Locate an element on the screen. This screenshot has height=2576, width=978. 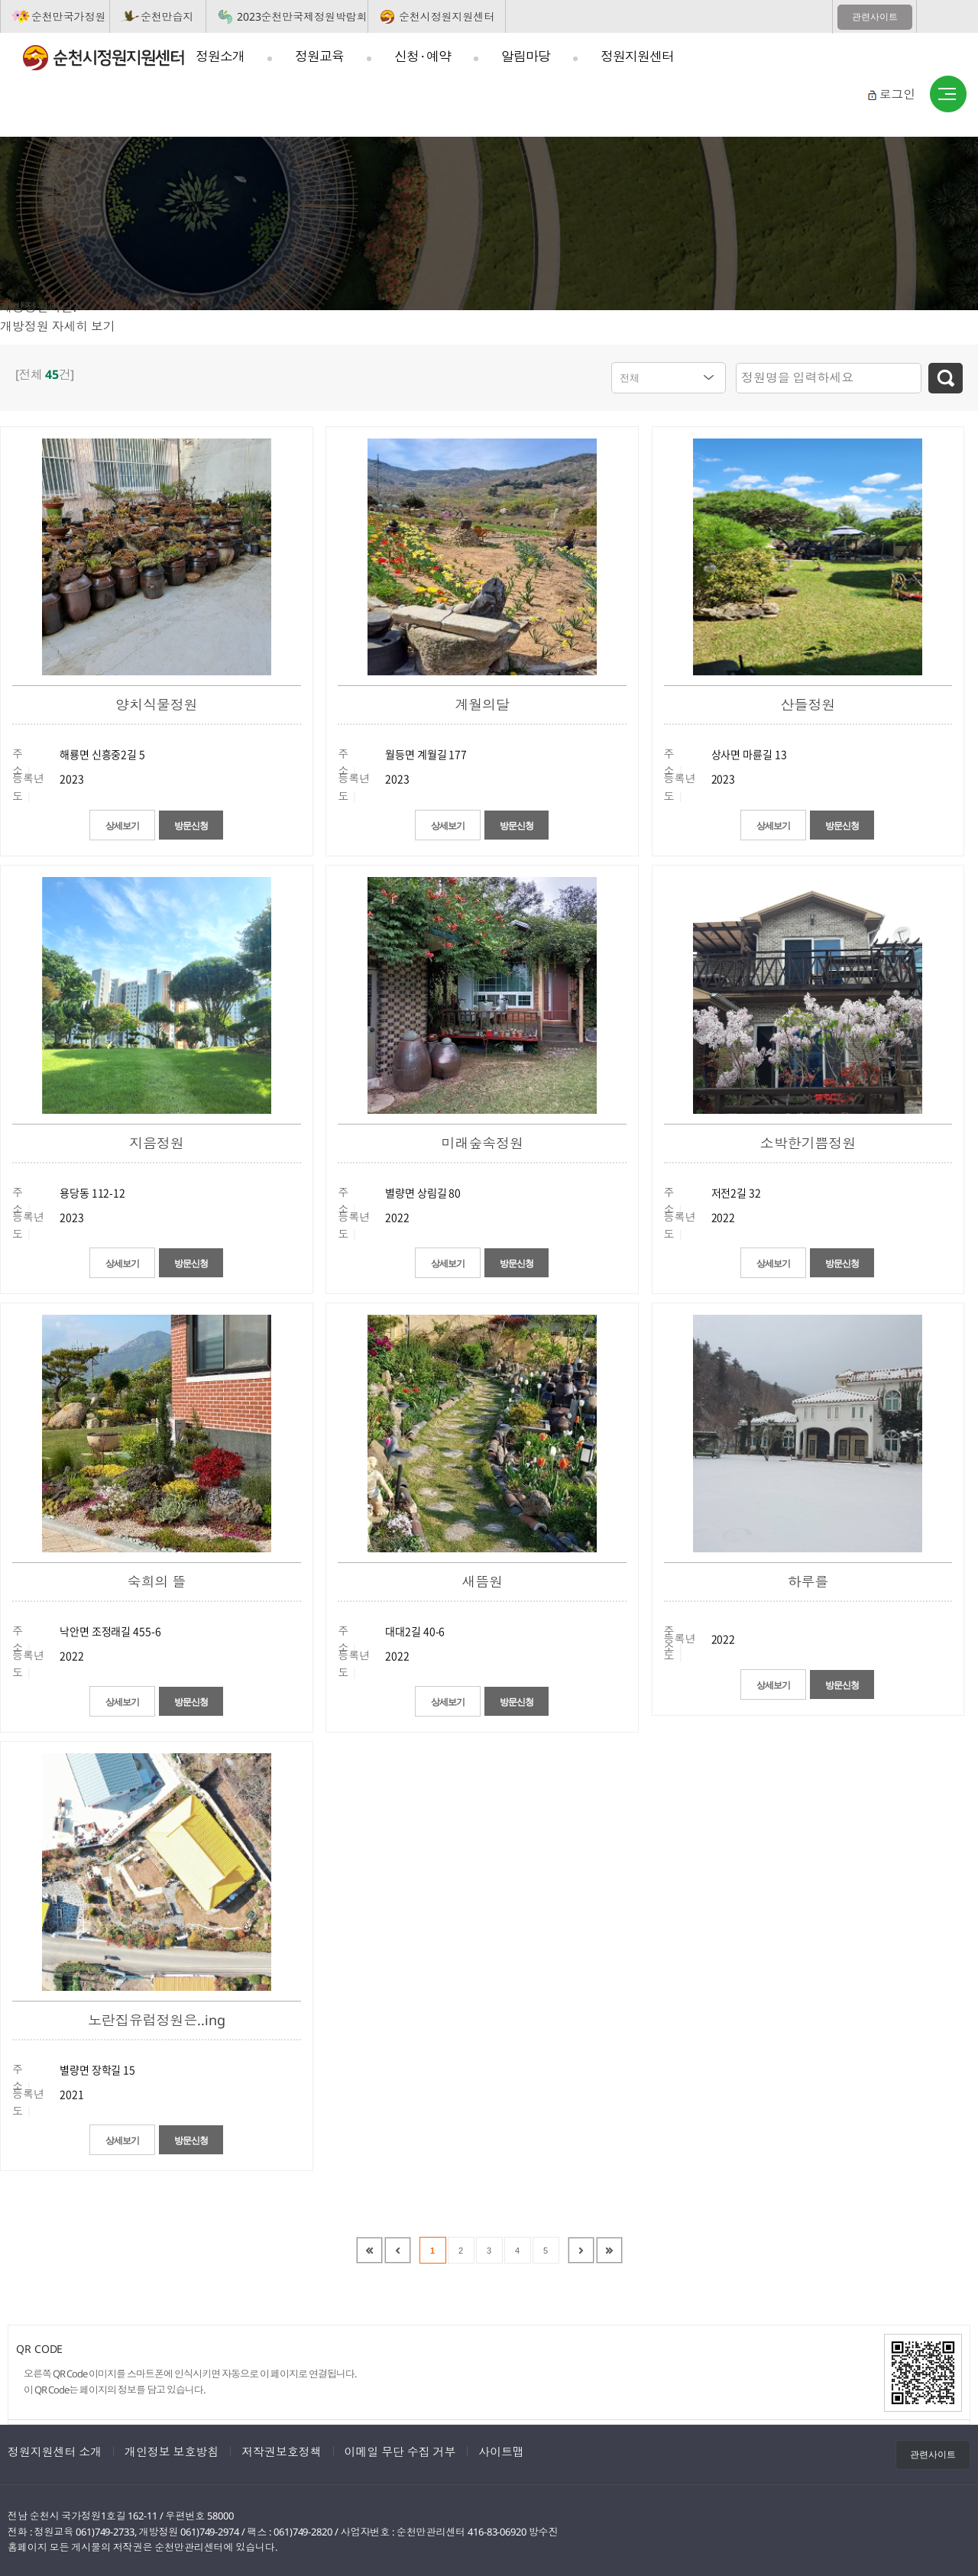
신청 · 예약 is located at coordinates (422, 56).